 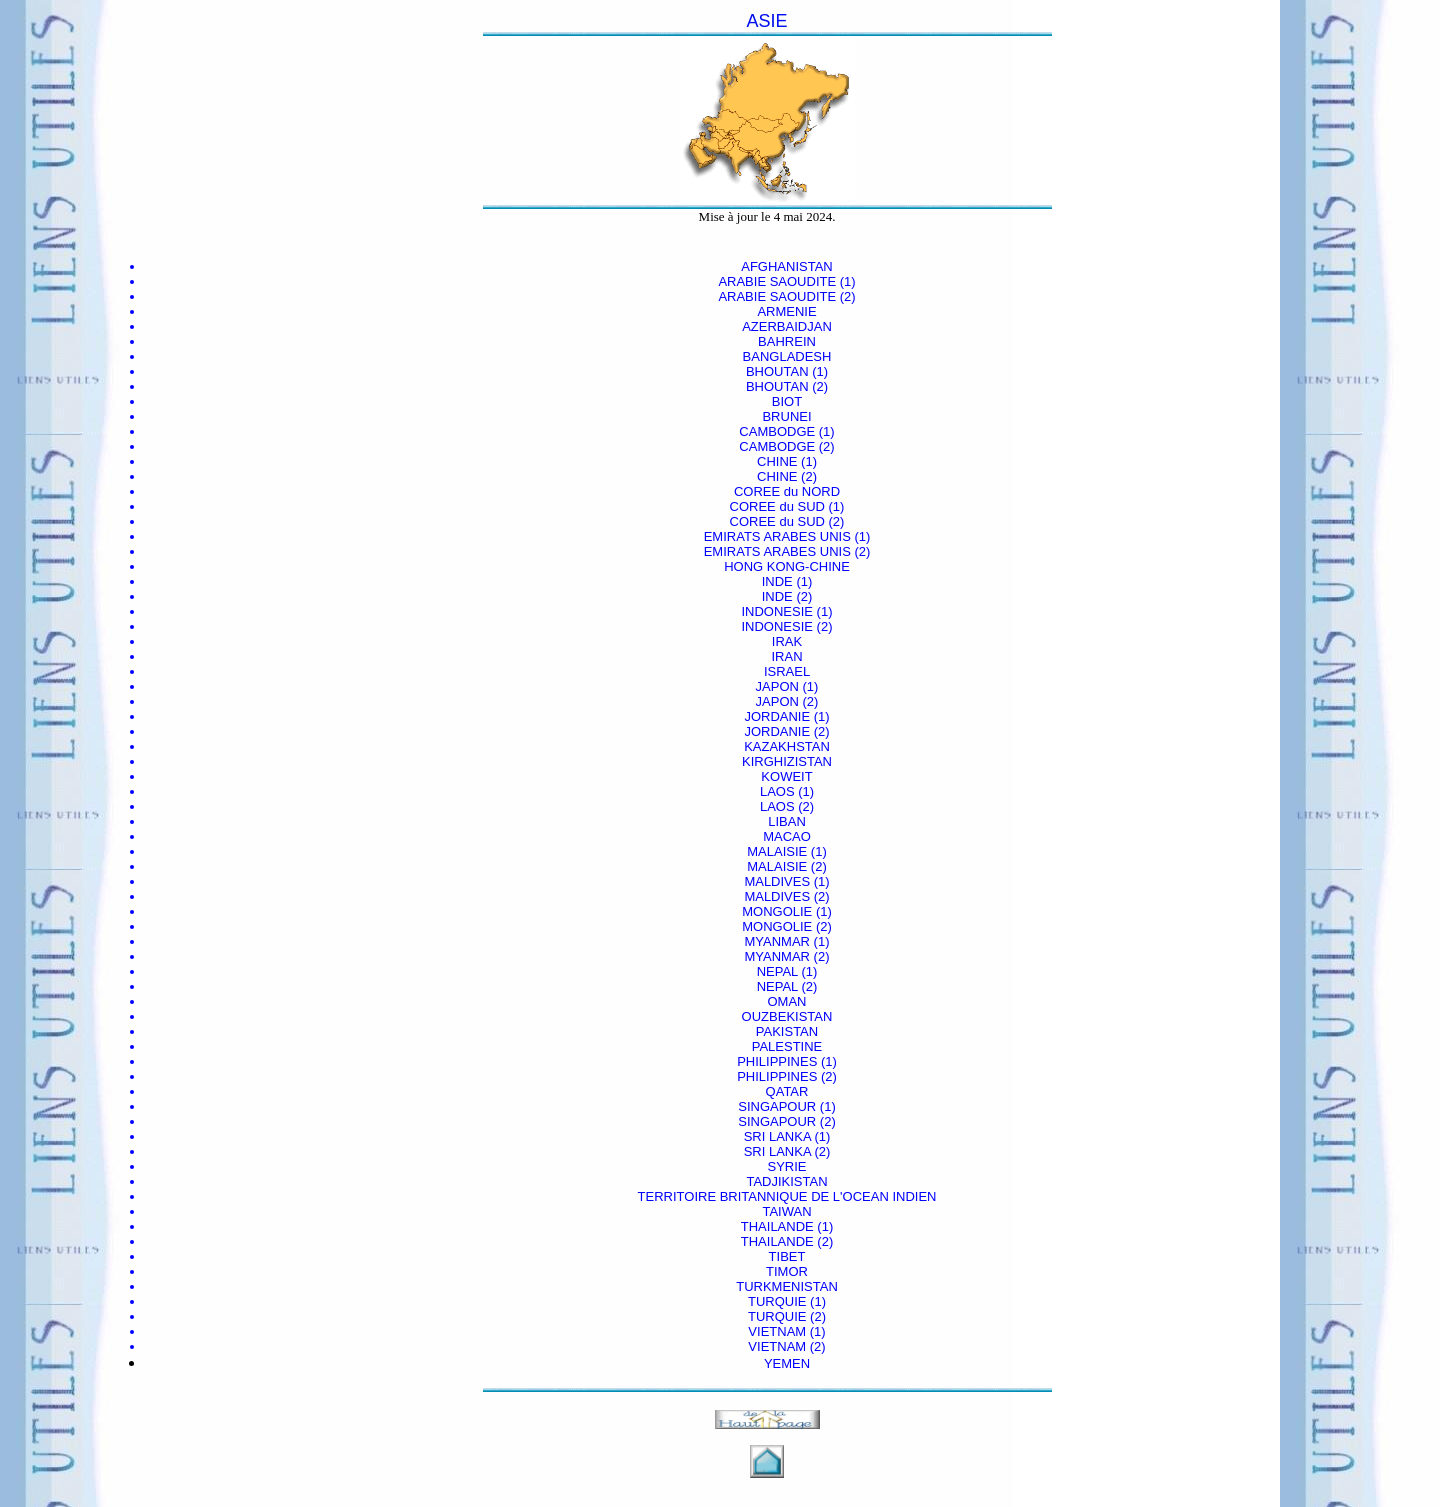 What do you see at coordinates (787, 551) in the screenshot?
I see `EMIRATS ARABES UNIS (2)` at bounding box center [787, 551].